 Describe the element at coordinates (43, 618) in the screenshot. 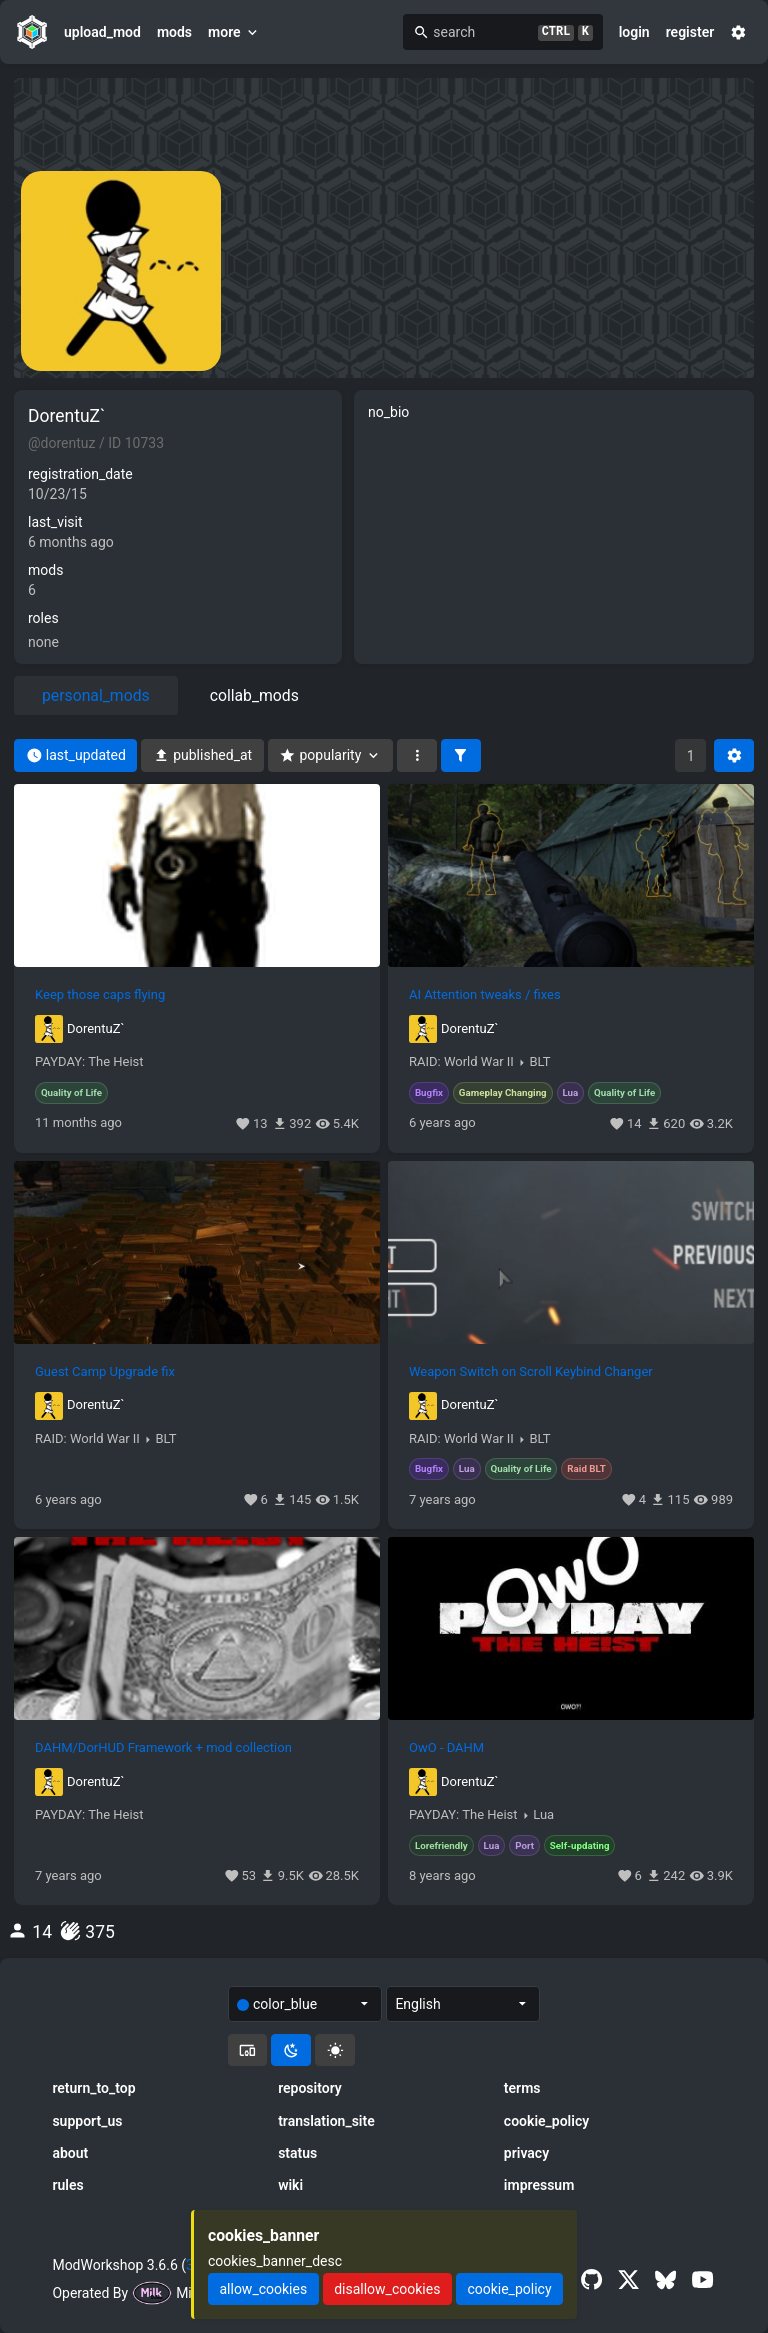

I see `roles` at that location.